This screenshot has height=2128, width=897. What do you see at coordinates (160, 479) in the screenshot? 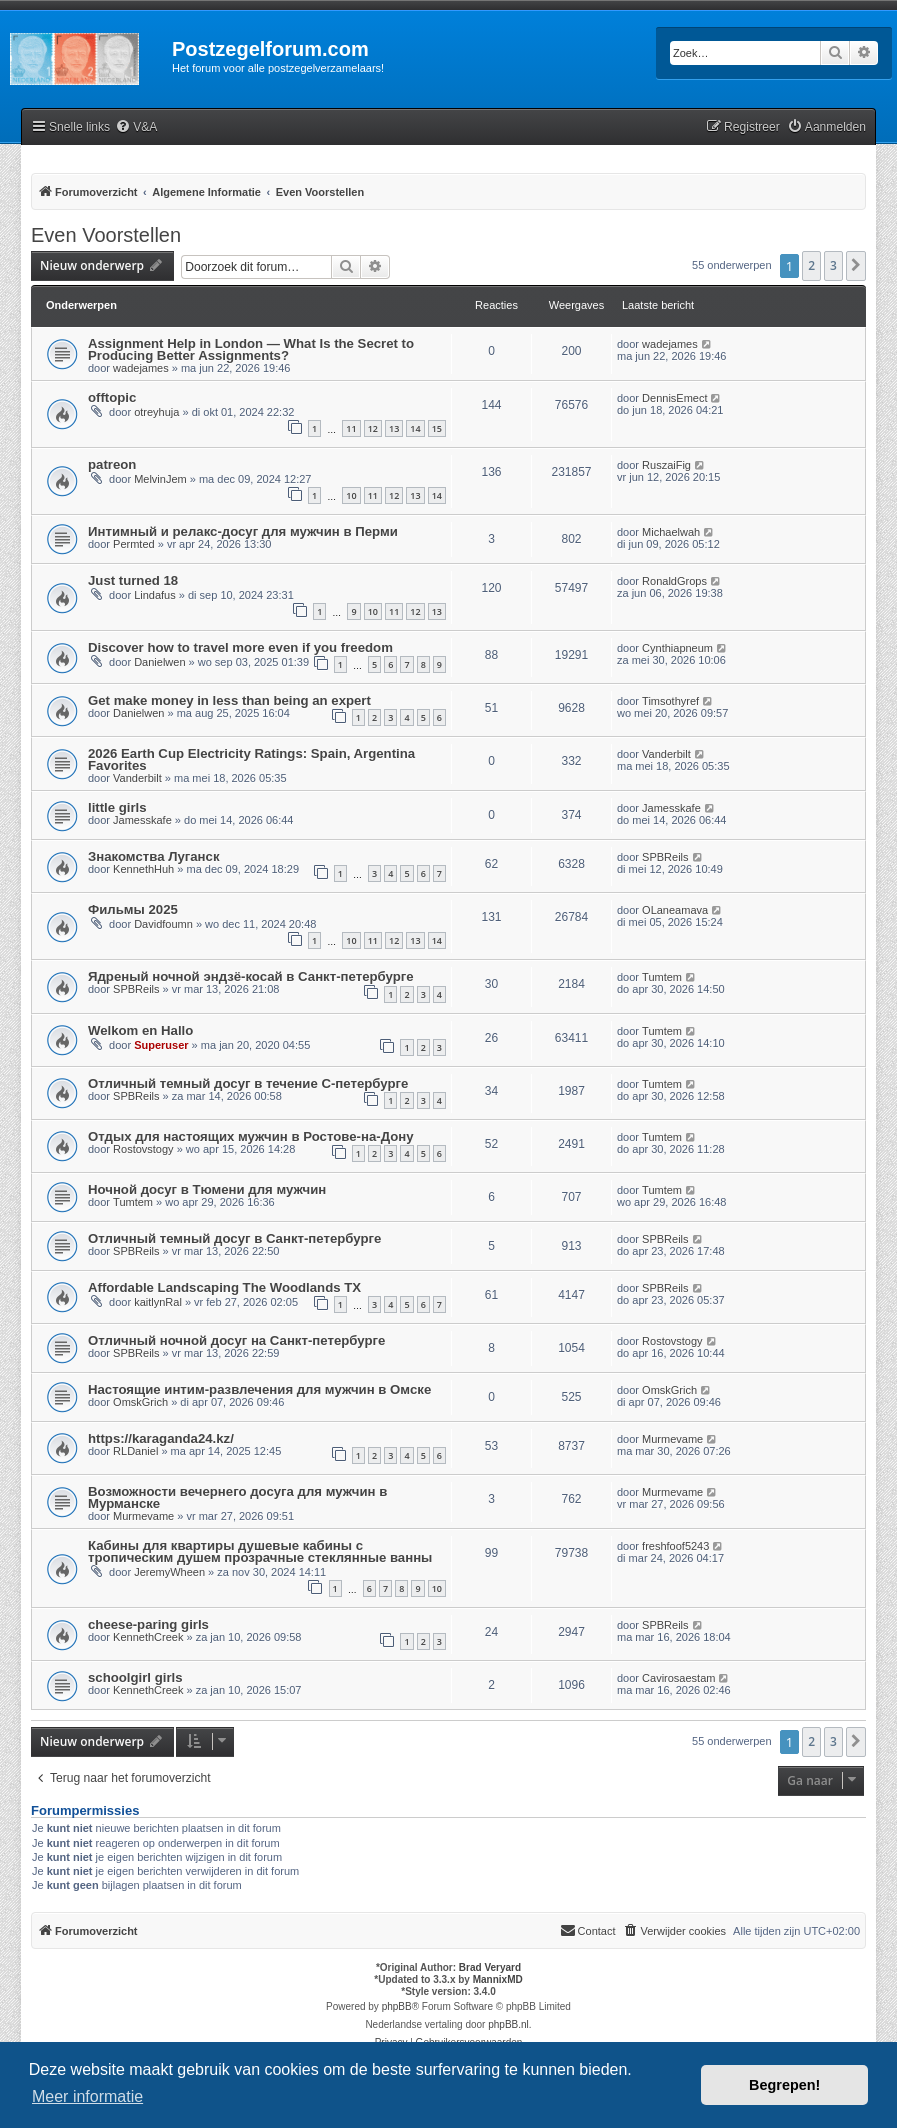
I see `MelvinJem` at bounding box center [160, 479].